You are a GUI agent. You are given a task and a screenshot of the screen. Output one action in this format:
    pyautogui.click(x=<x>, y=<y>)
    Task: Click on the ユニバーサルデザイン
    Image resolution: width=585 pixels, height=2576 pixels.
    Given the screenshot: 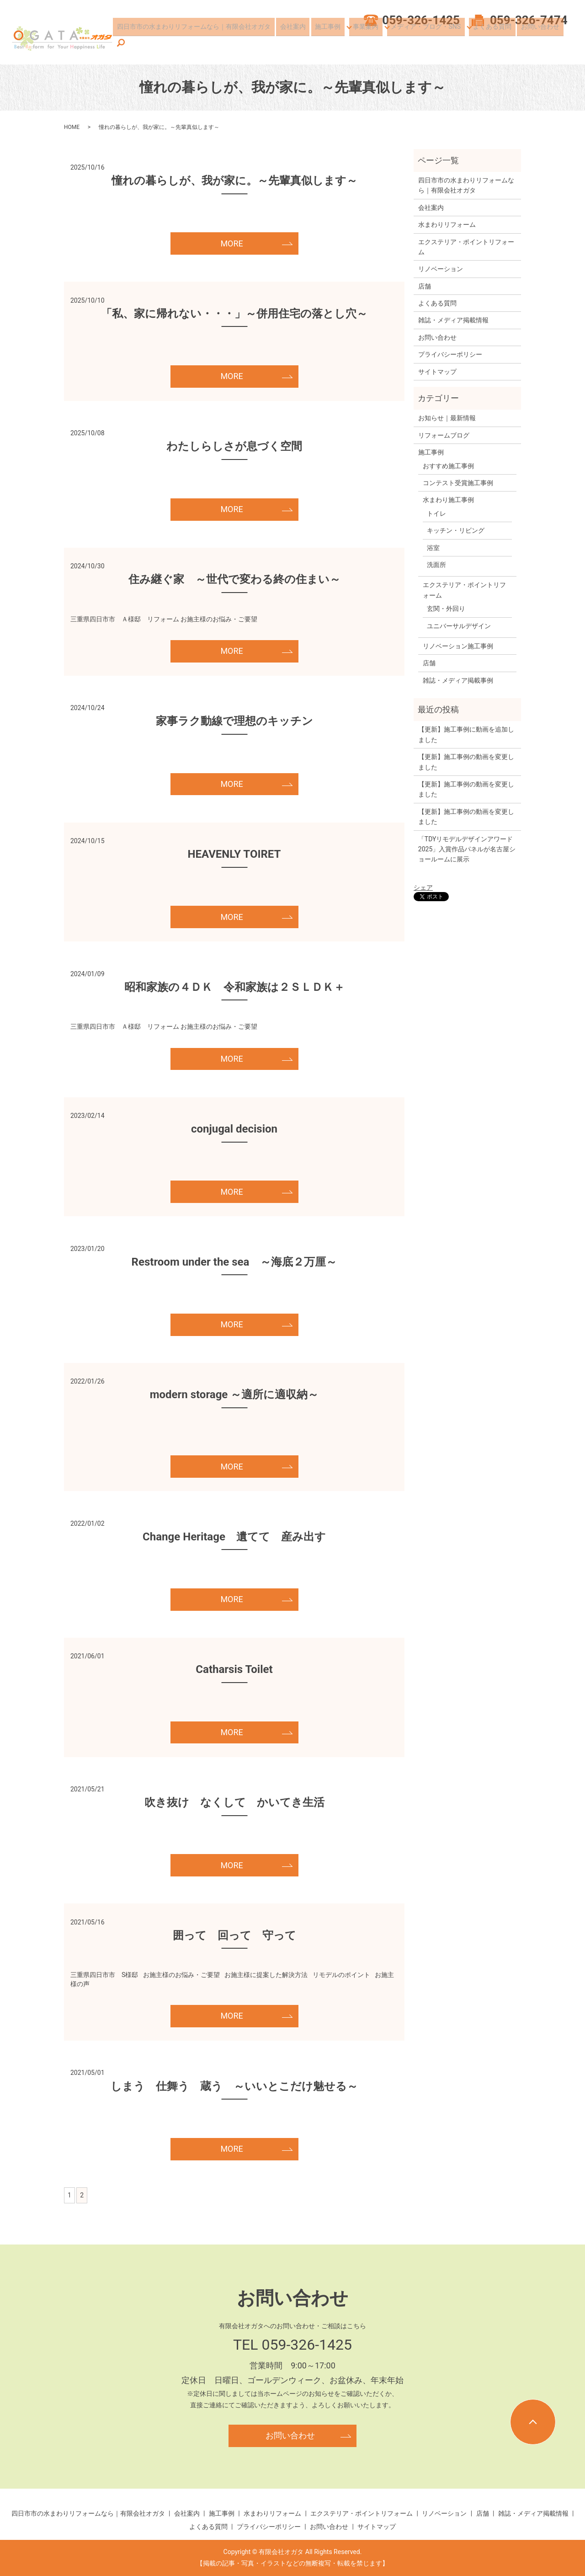 What is the action you would take?
    pyautogui.click(x=459, y=626)
    